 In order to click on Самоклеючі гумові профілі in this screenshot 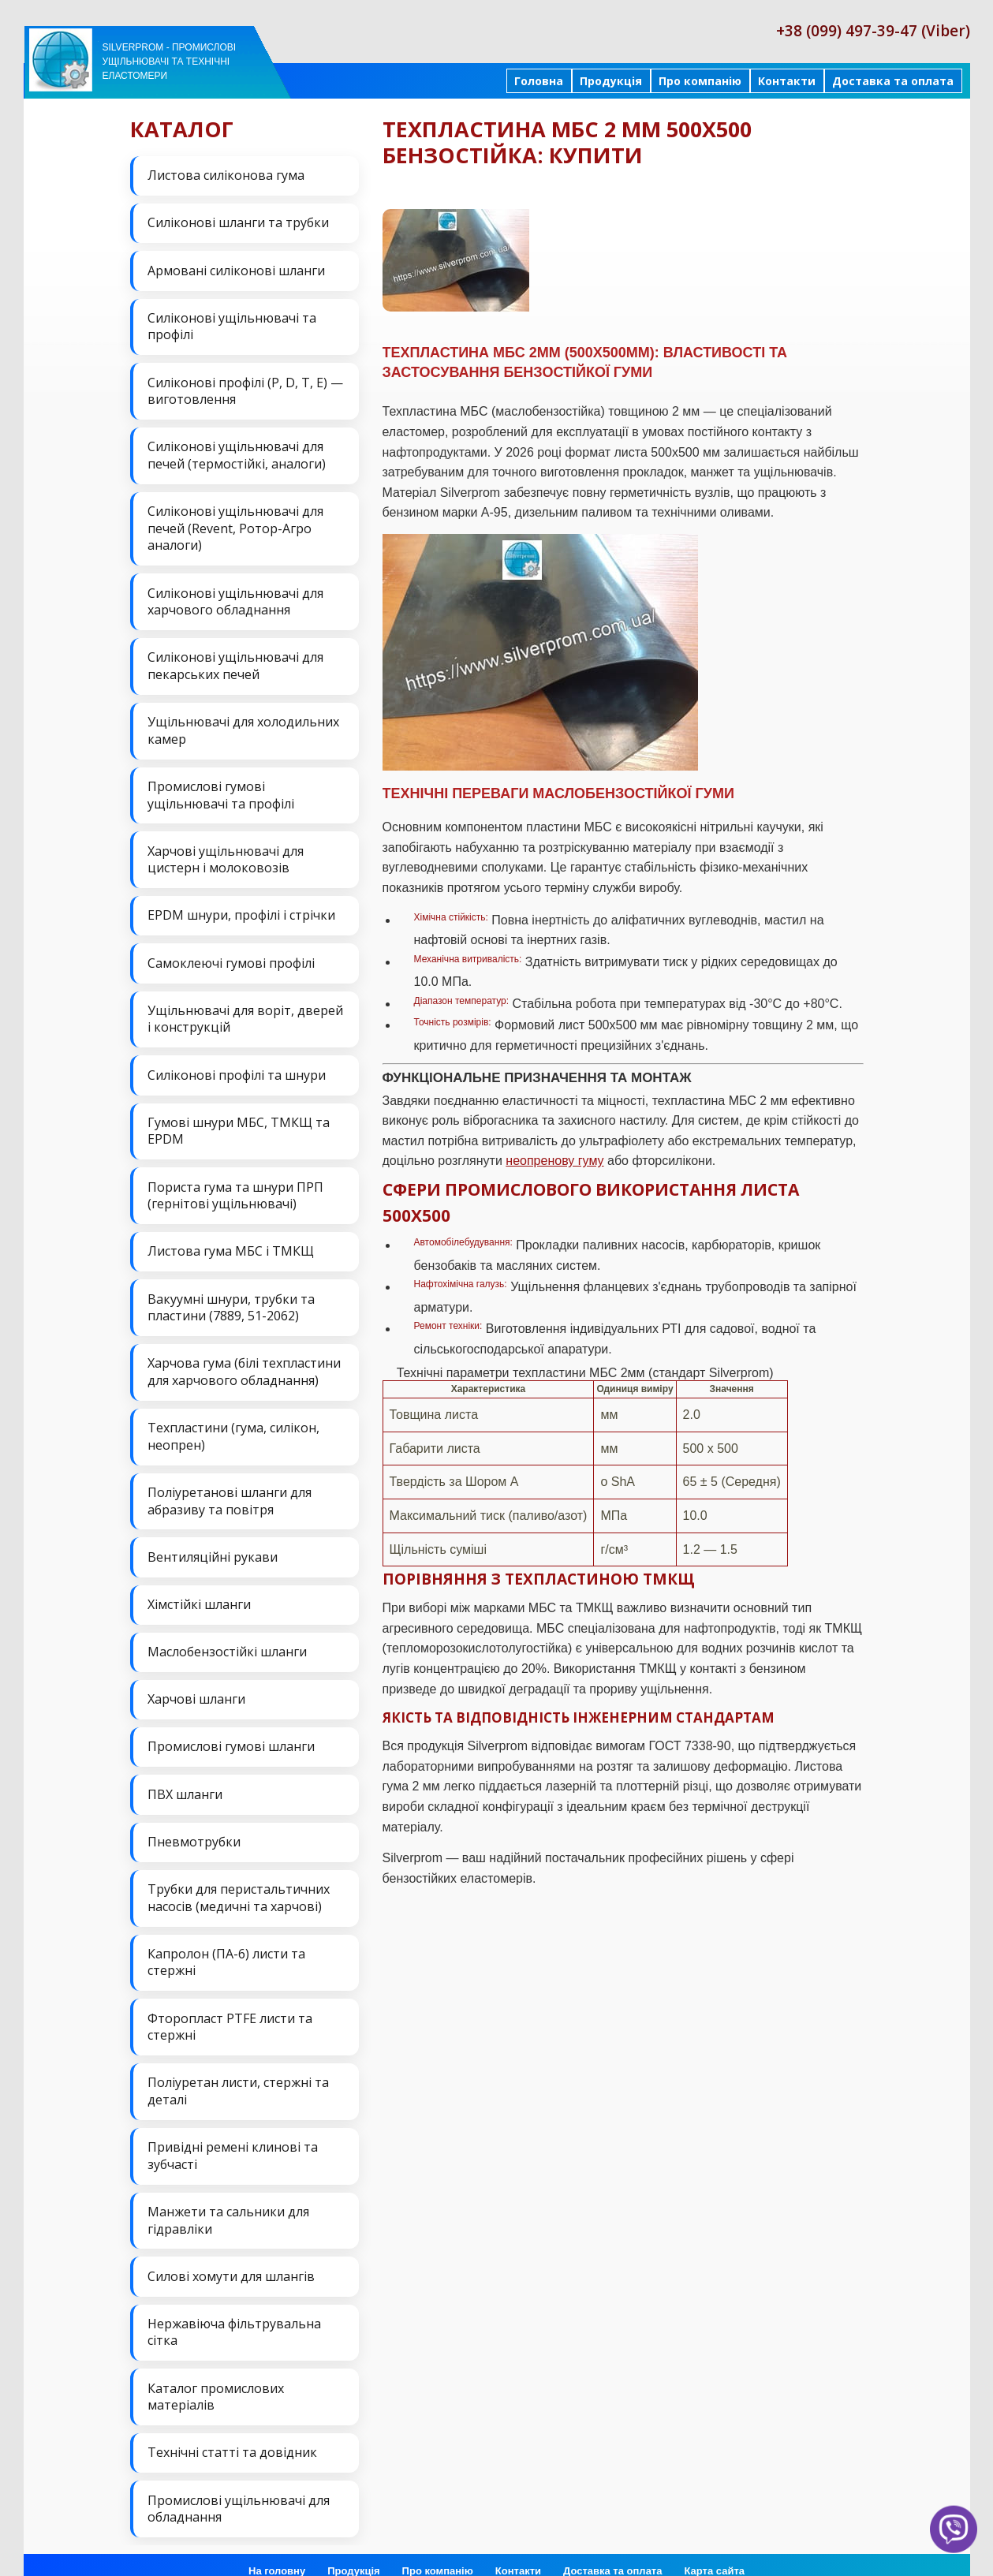, I will do `click(231, 956)`.